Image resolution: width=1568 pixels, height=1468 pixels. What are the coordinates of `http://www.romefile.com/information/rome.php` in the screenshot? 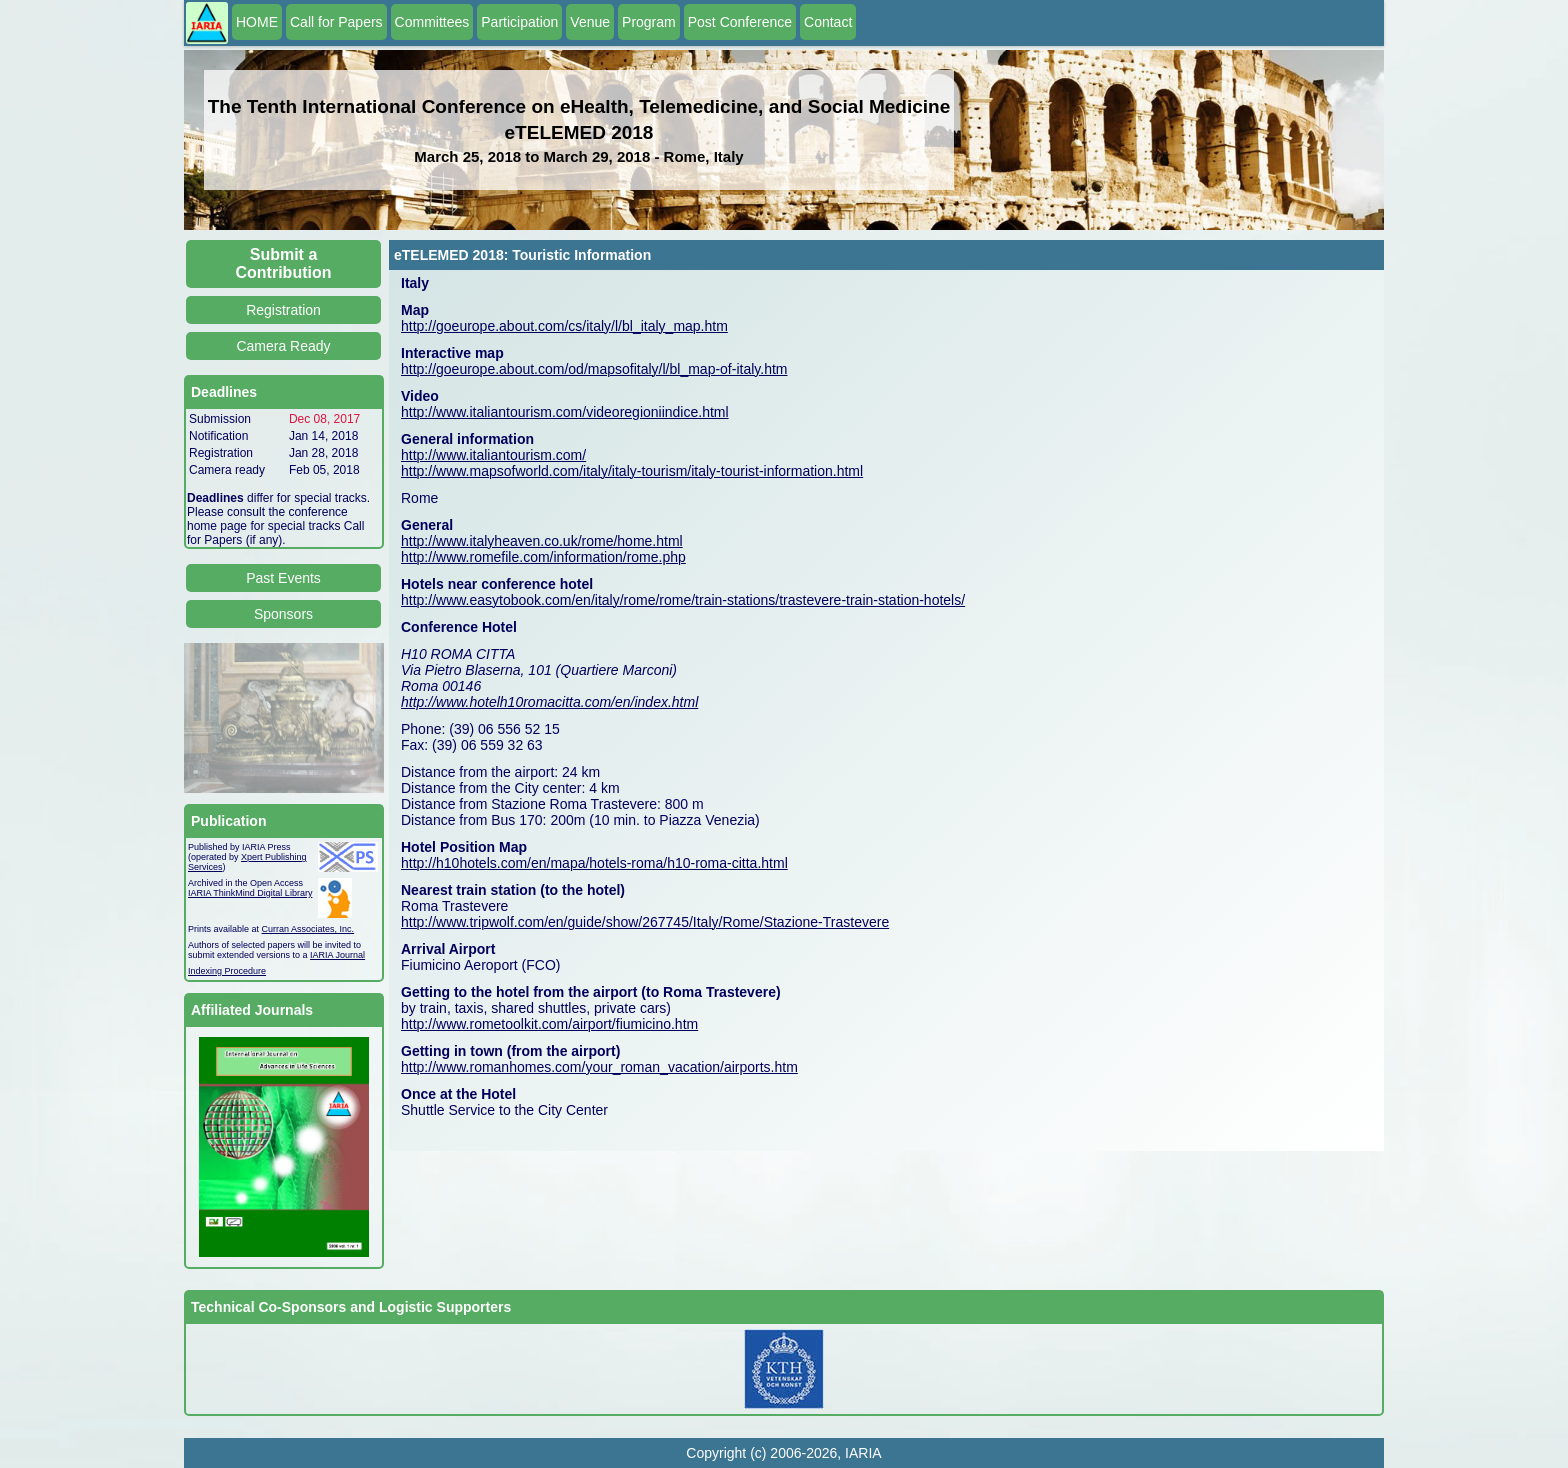 It's located at (543, 557).